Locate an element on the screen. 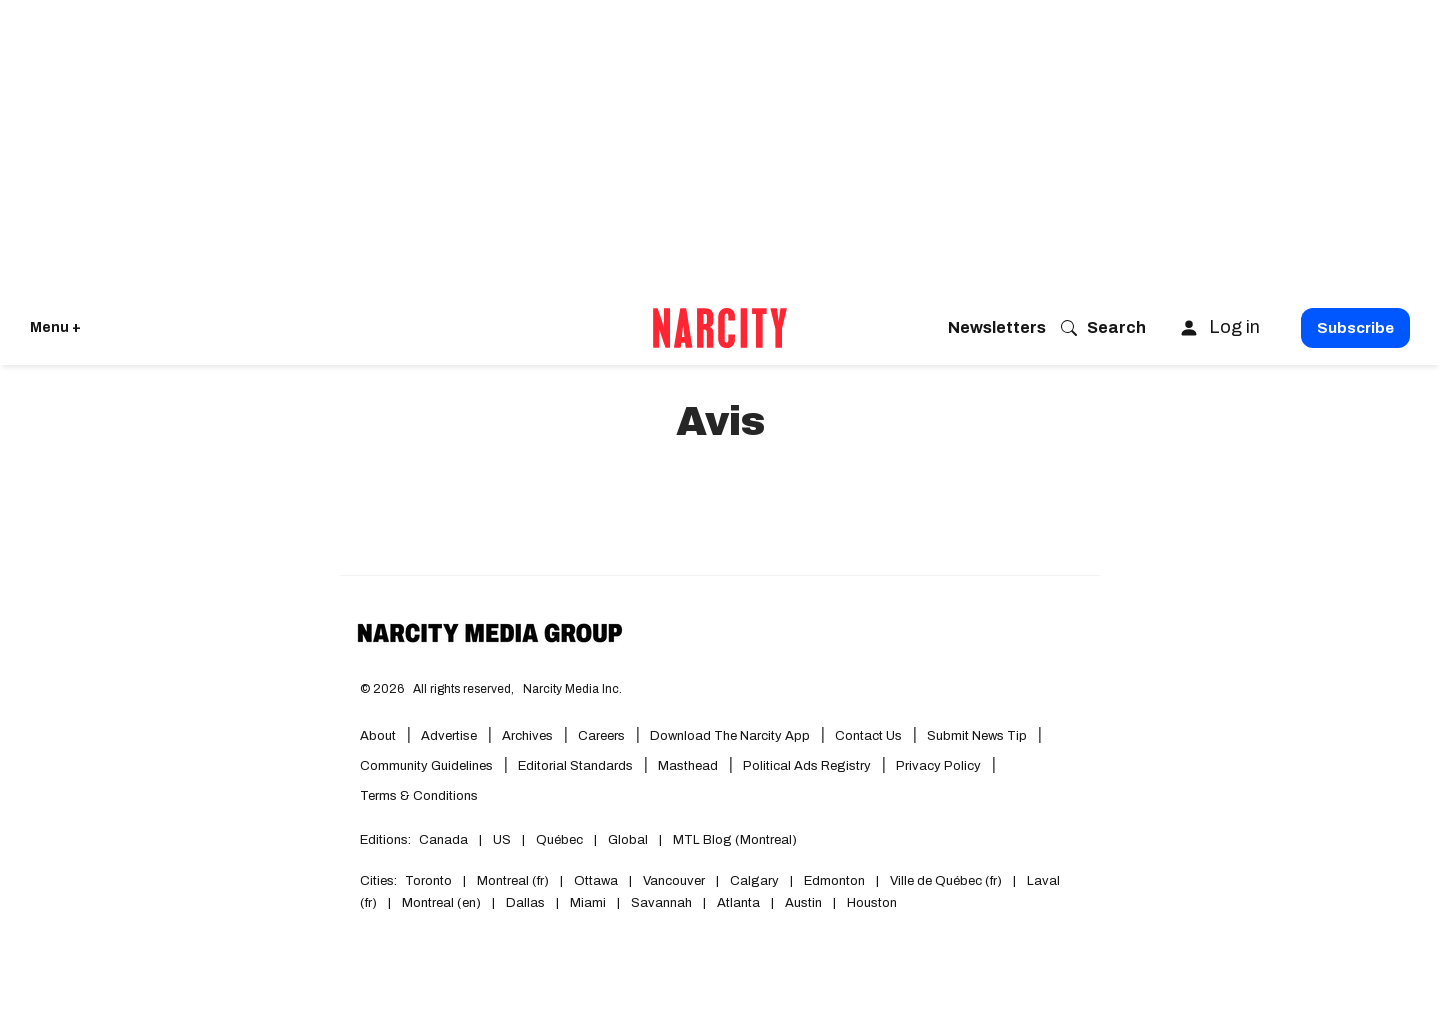 The width and height of the screenshot is (1440, 1014). Montreal (fr) is located at coordinates (513, 881).